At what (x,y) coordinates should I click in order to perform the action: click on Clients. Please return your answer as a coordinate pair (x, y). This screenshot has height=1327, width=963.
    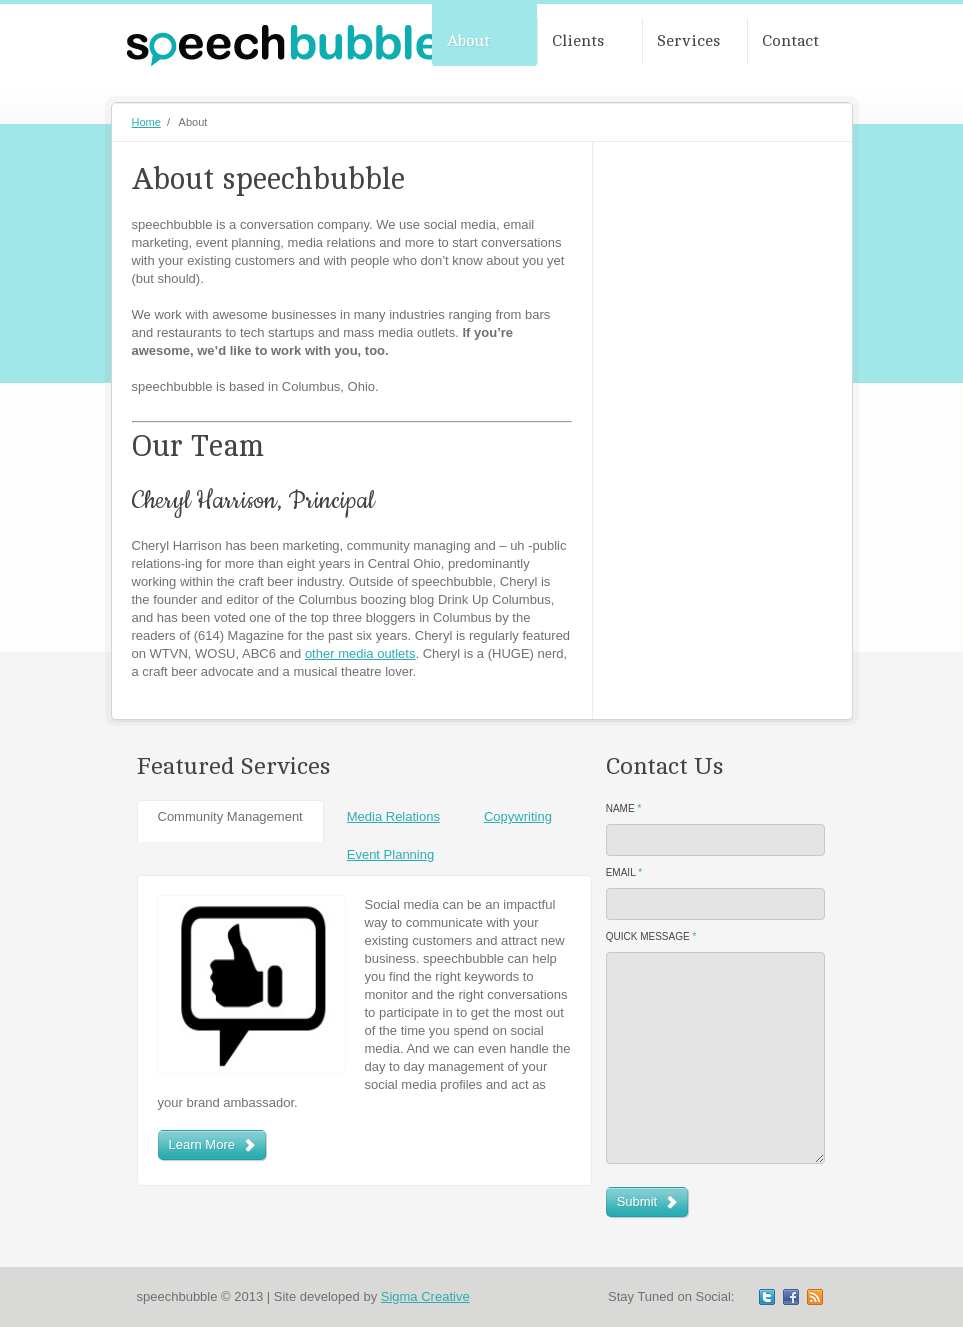
    Looking at the image, I should click on (578, 41).